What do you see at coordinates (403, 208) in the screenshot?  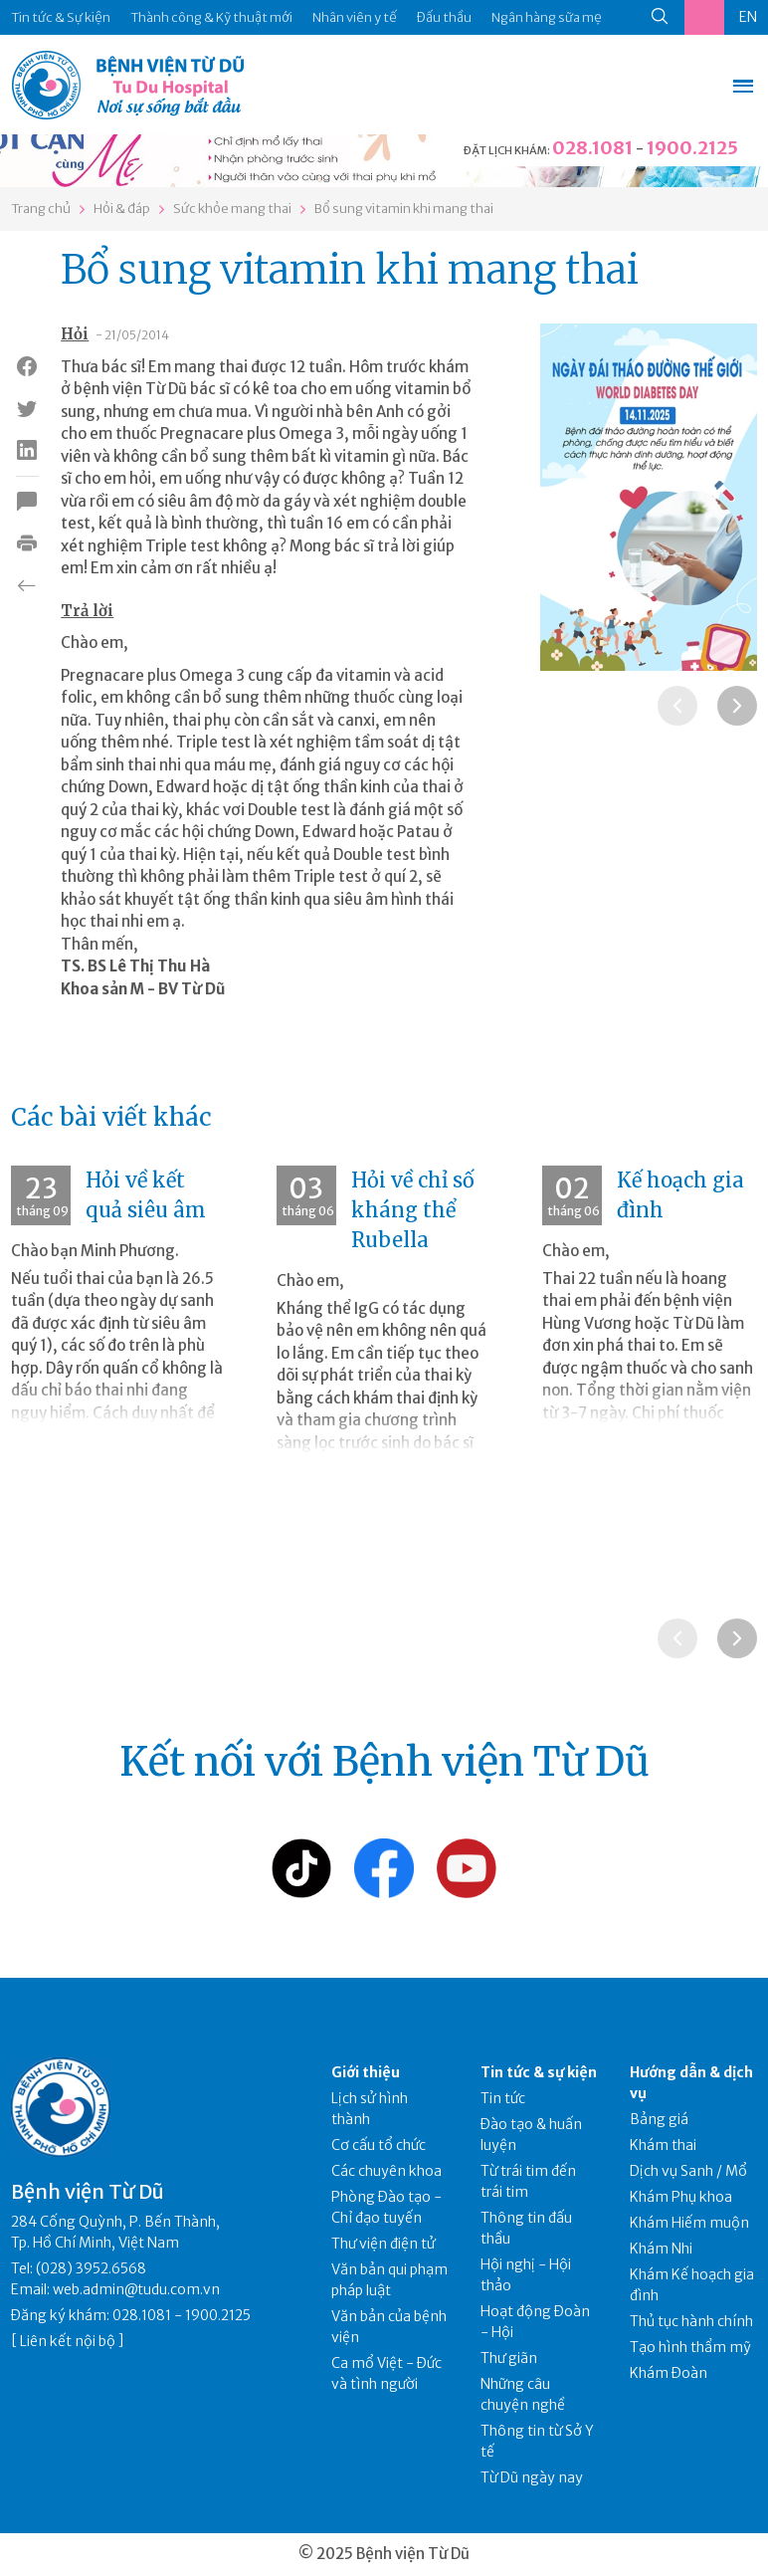 I see `Bổ sung vitamin khi mang thai` at bounding box center [403, 208].